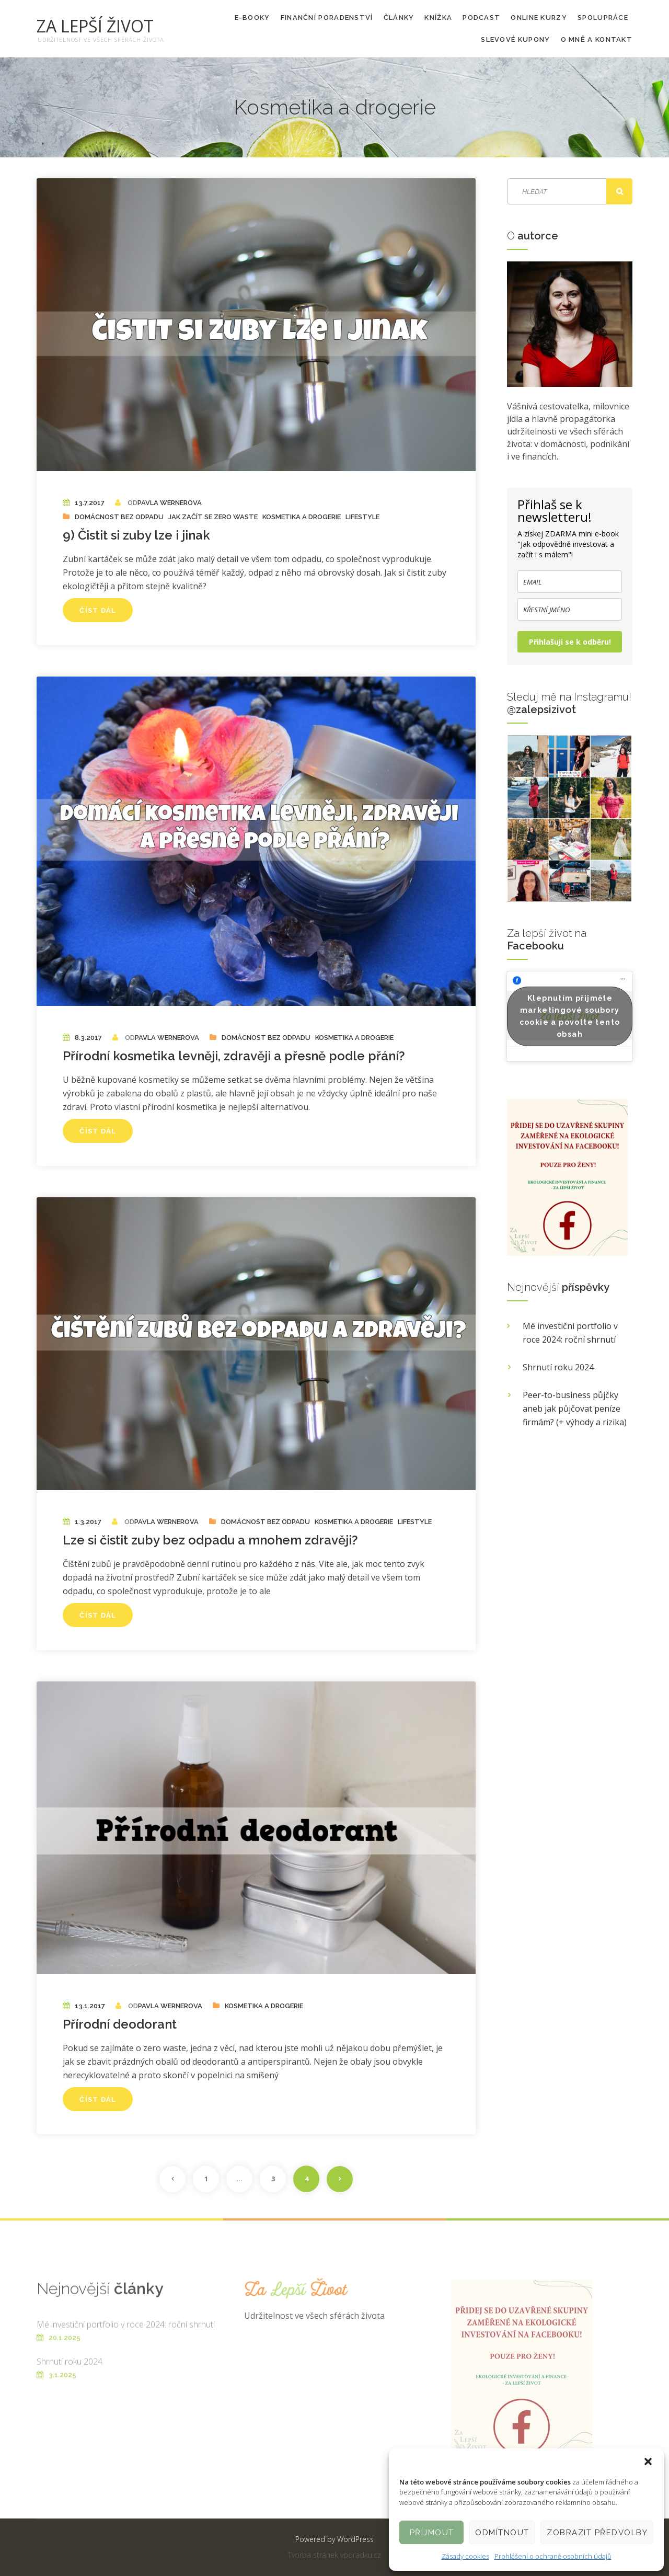 The width and height of the screenshot is (669, 2576). What do you see at coordinates (362, 517) in the screenshot?
I see `Lifestyle` at bounding box center [362, 517].